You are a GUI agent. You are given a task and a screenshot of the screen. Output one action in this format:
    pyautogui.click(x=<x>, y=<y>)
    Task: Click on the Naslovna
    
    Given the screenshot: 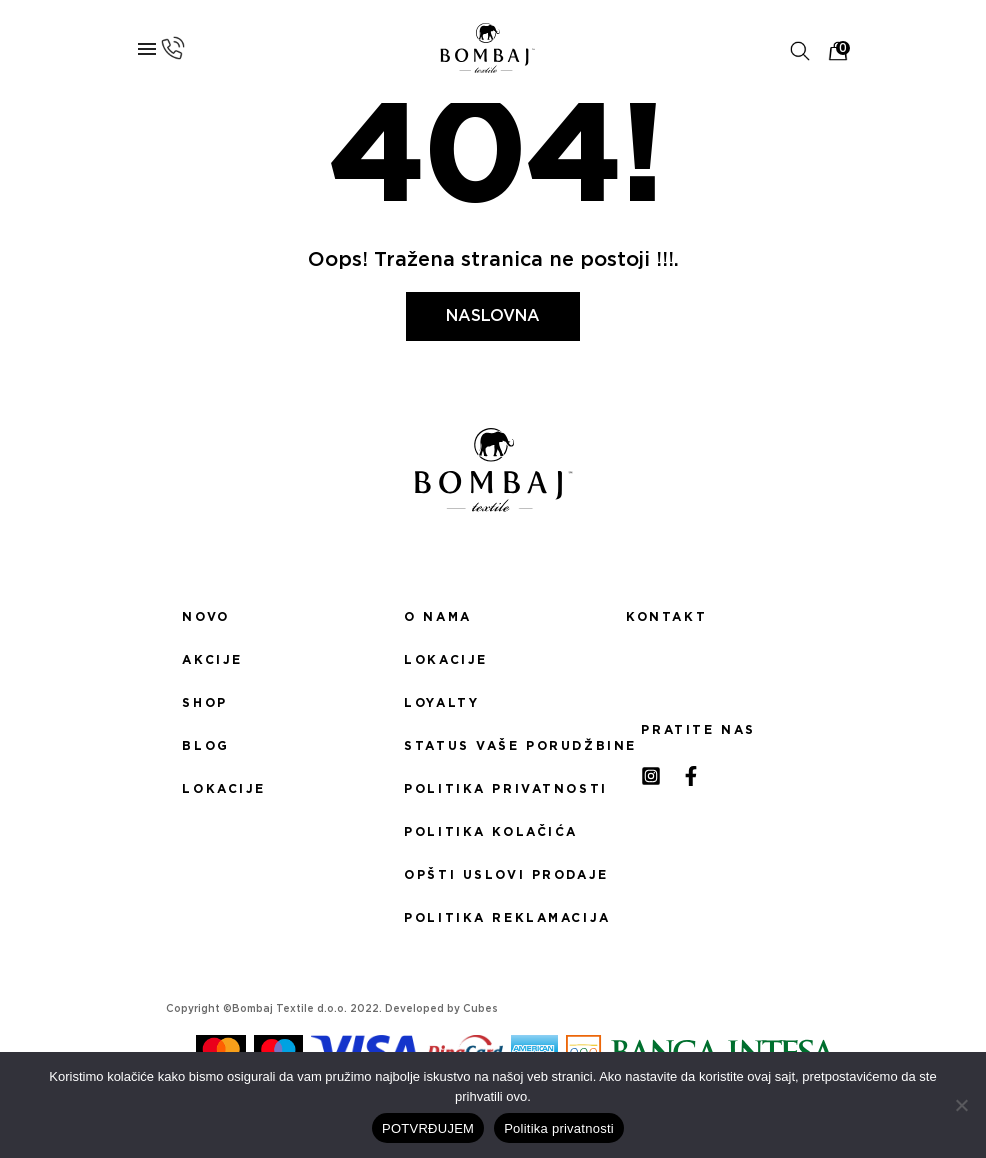 What is the action you would take?
    pyautogui.click(x=493, y=316)
    